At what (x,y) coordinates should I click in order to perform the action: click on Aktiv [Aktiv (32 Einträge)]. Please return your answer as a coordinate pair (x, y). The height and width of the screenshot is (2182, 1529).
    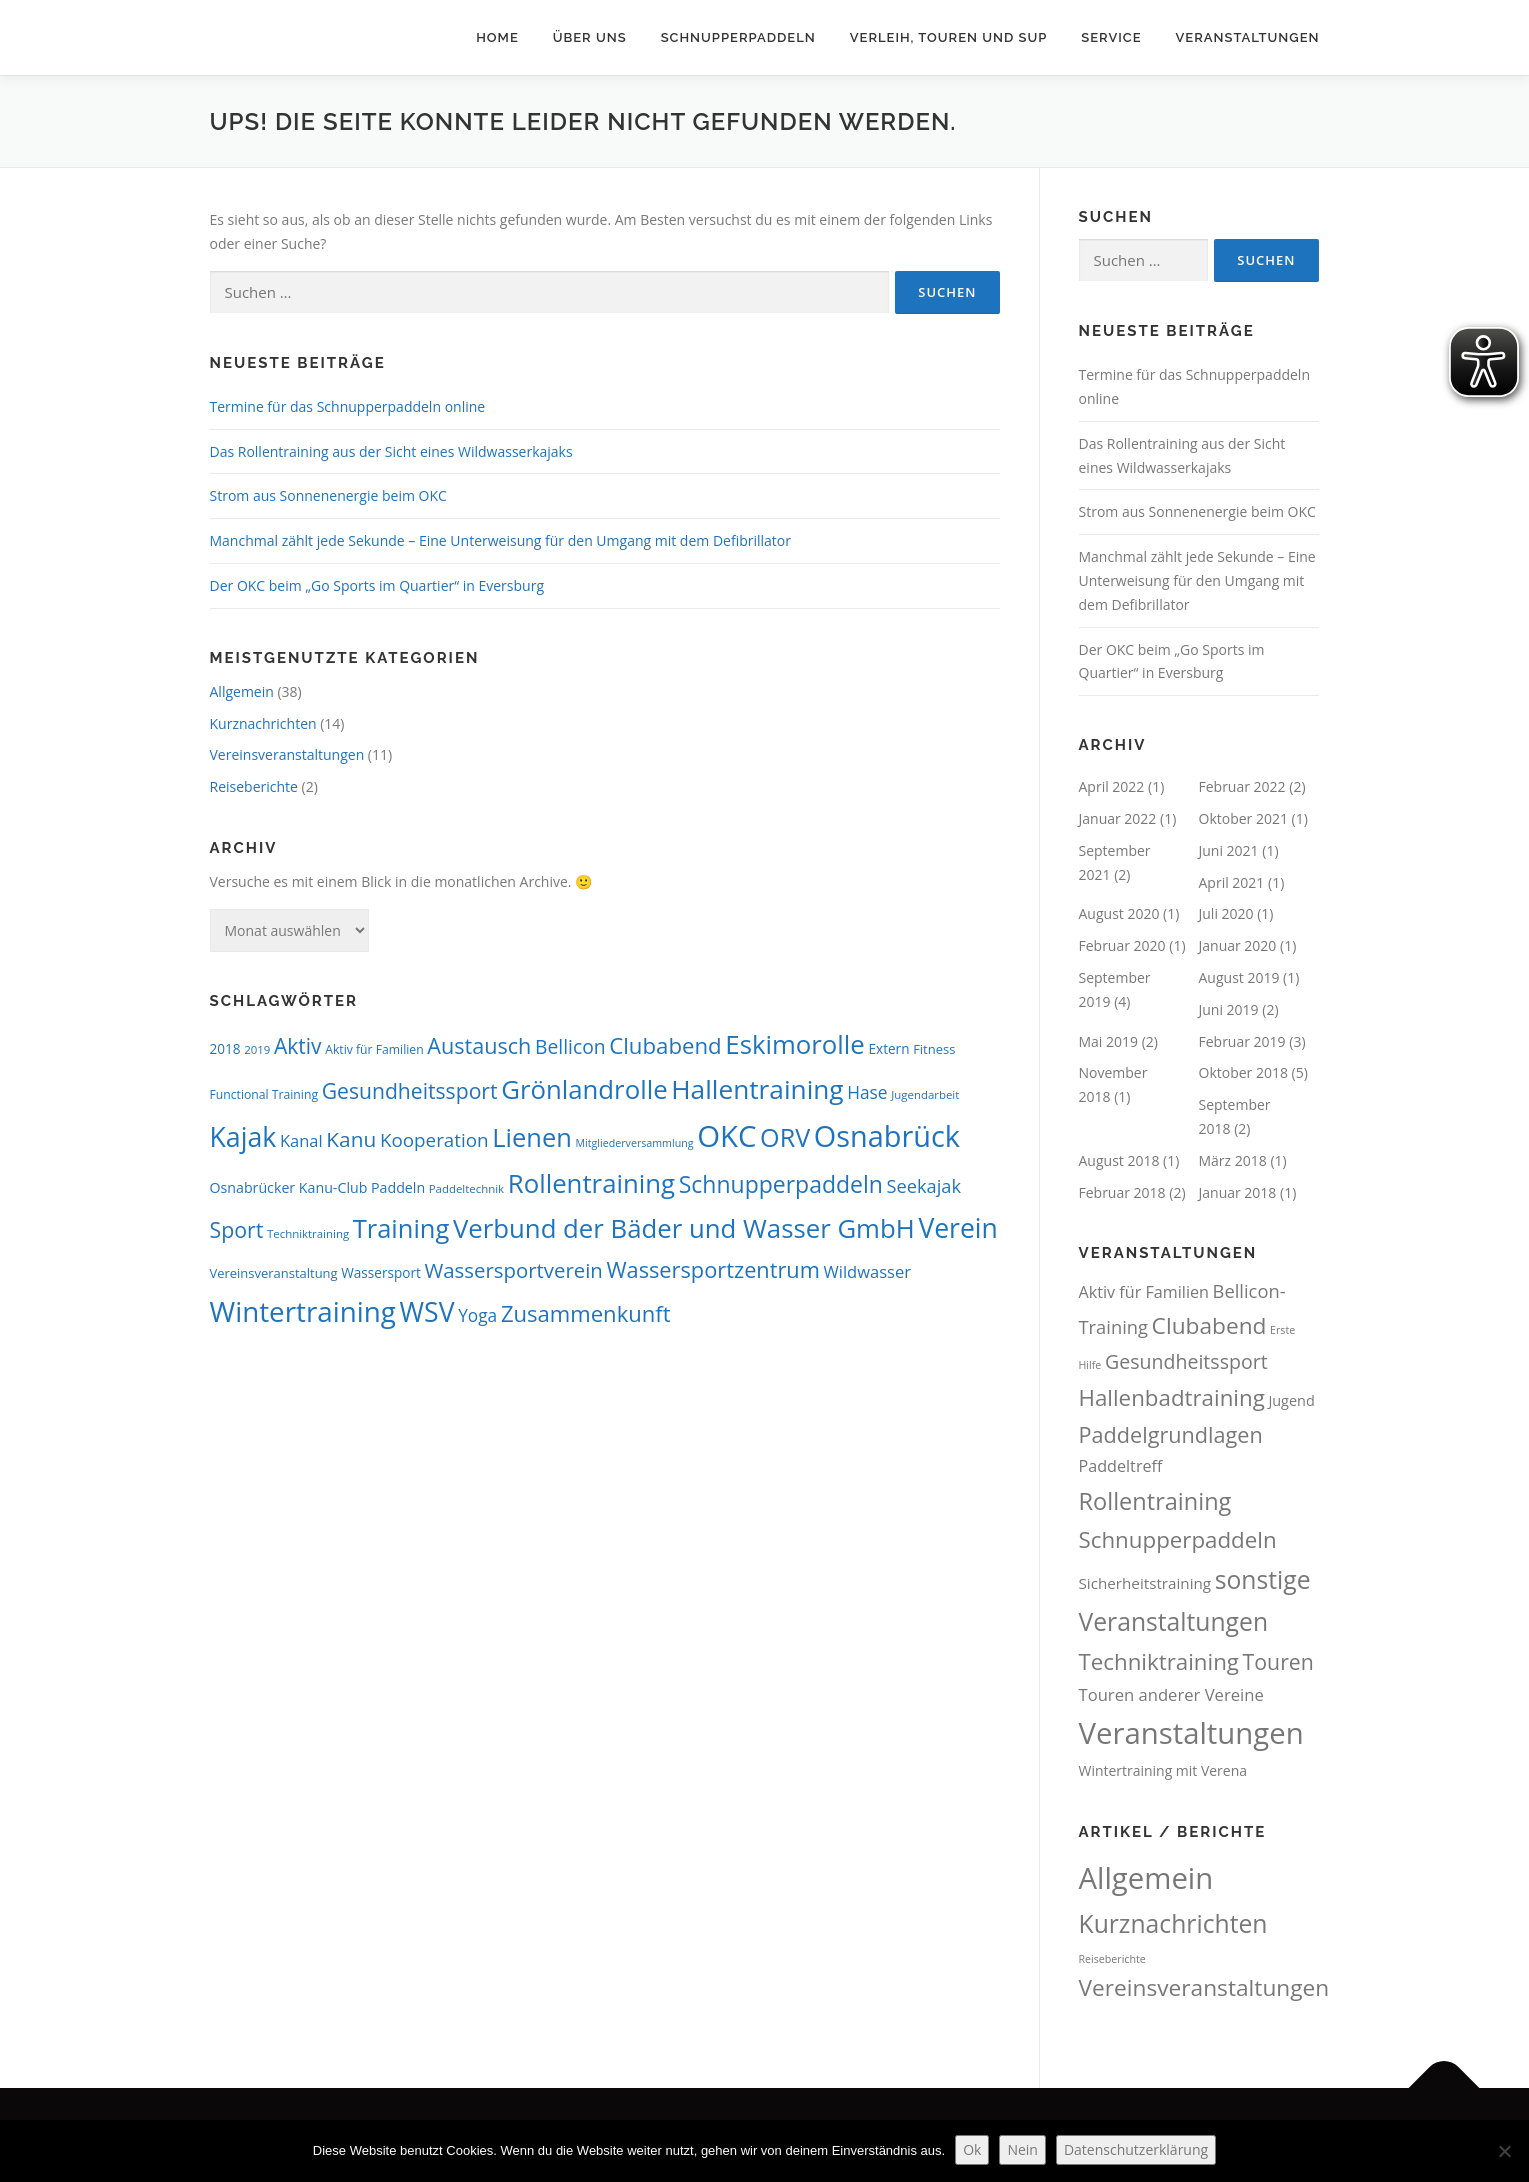
    Looking at the image, I should click on (298, 1046).